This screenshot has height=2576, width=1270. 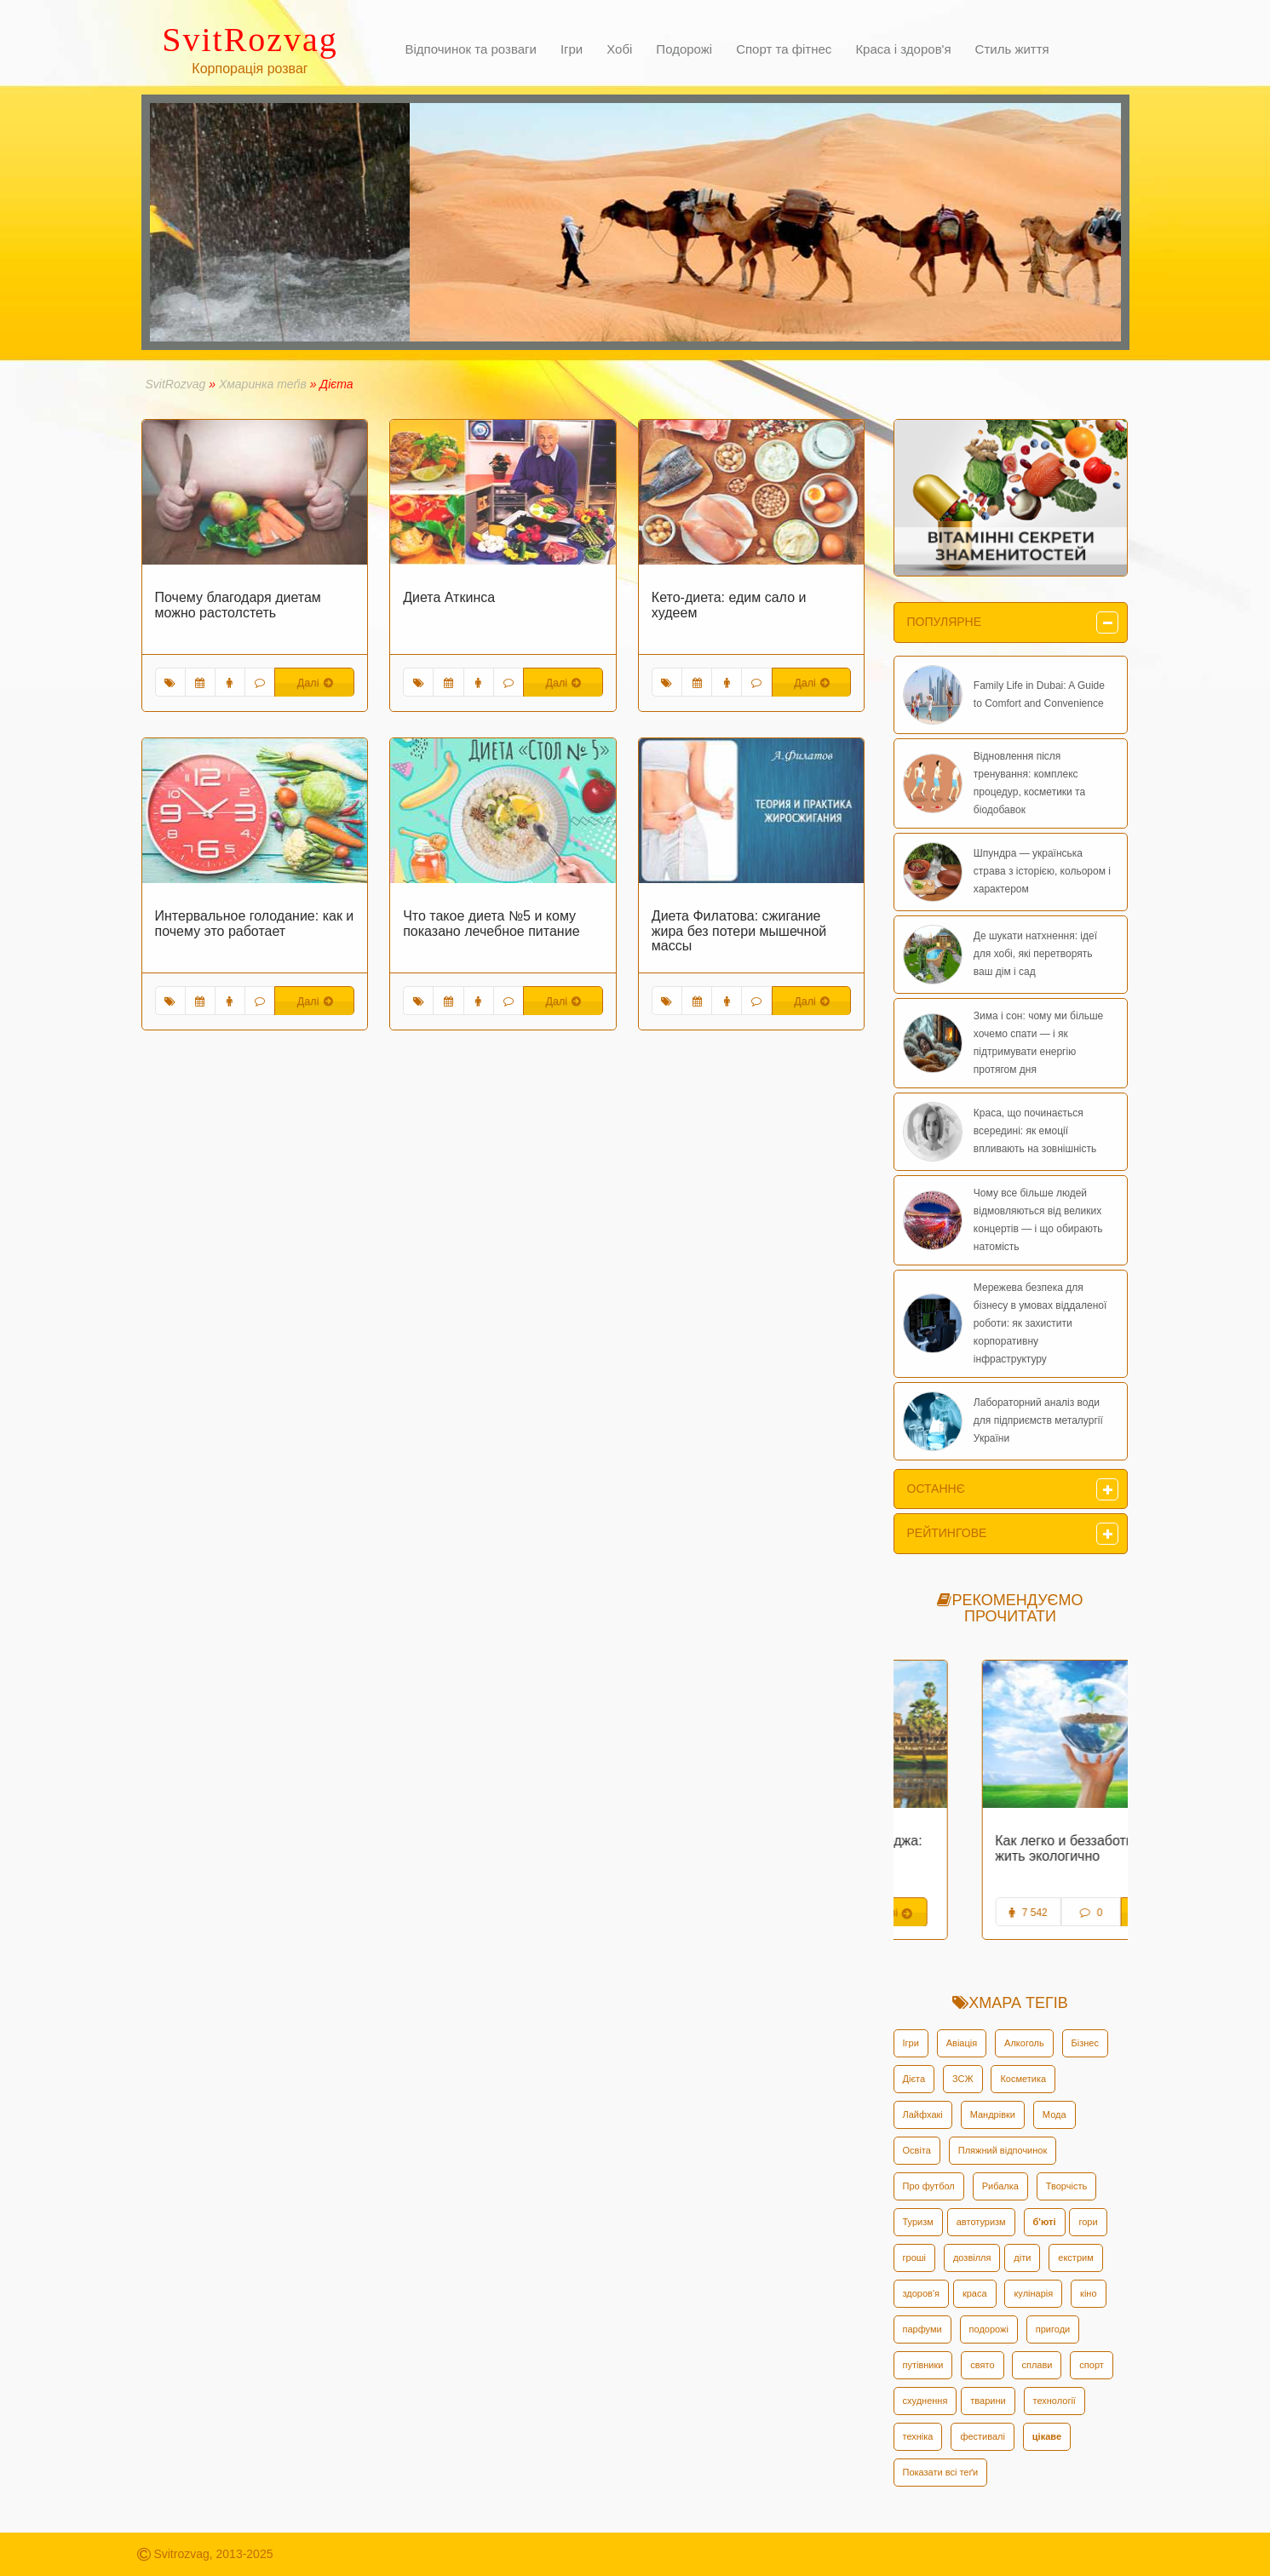 I want to click on Туризм, so click(x=918, y=2222).